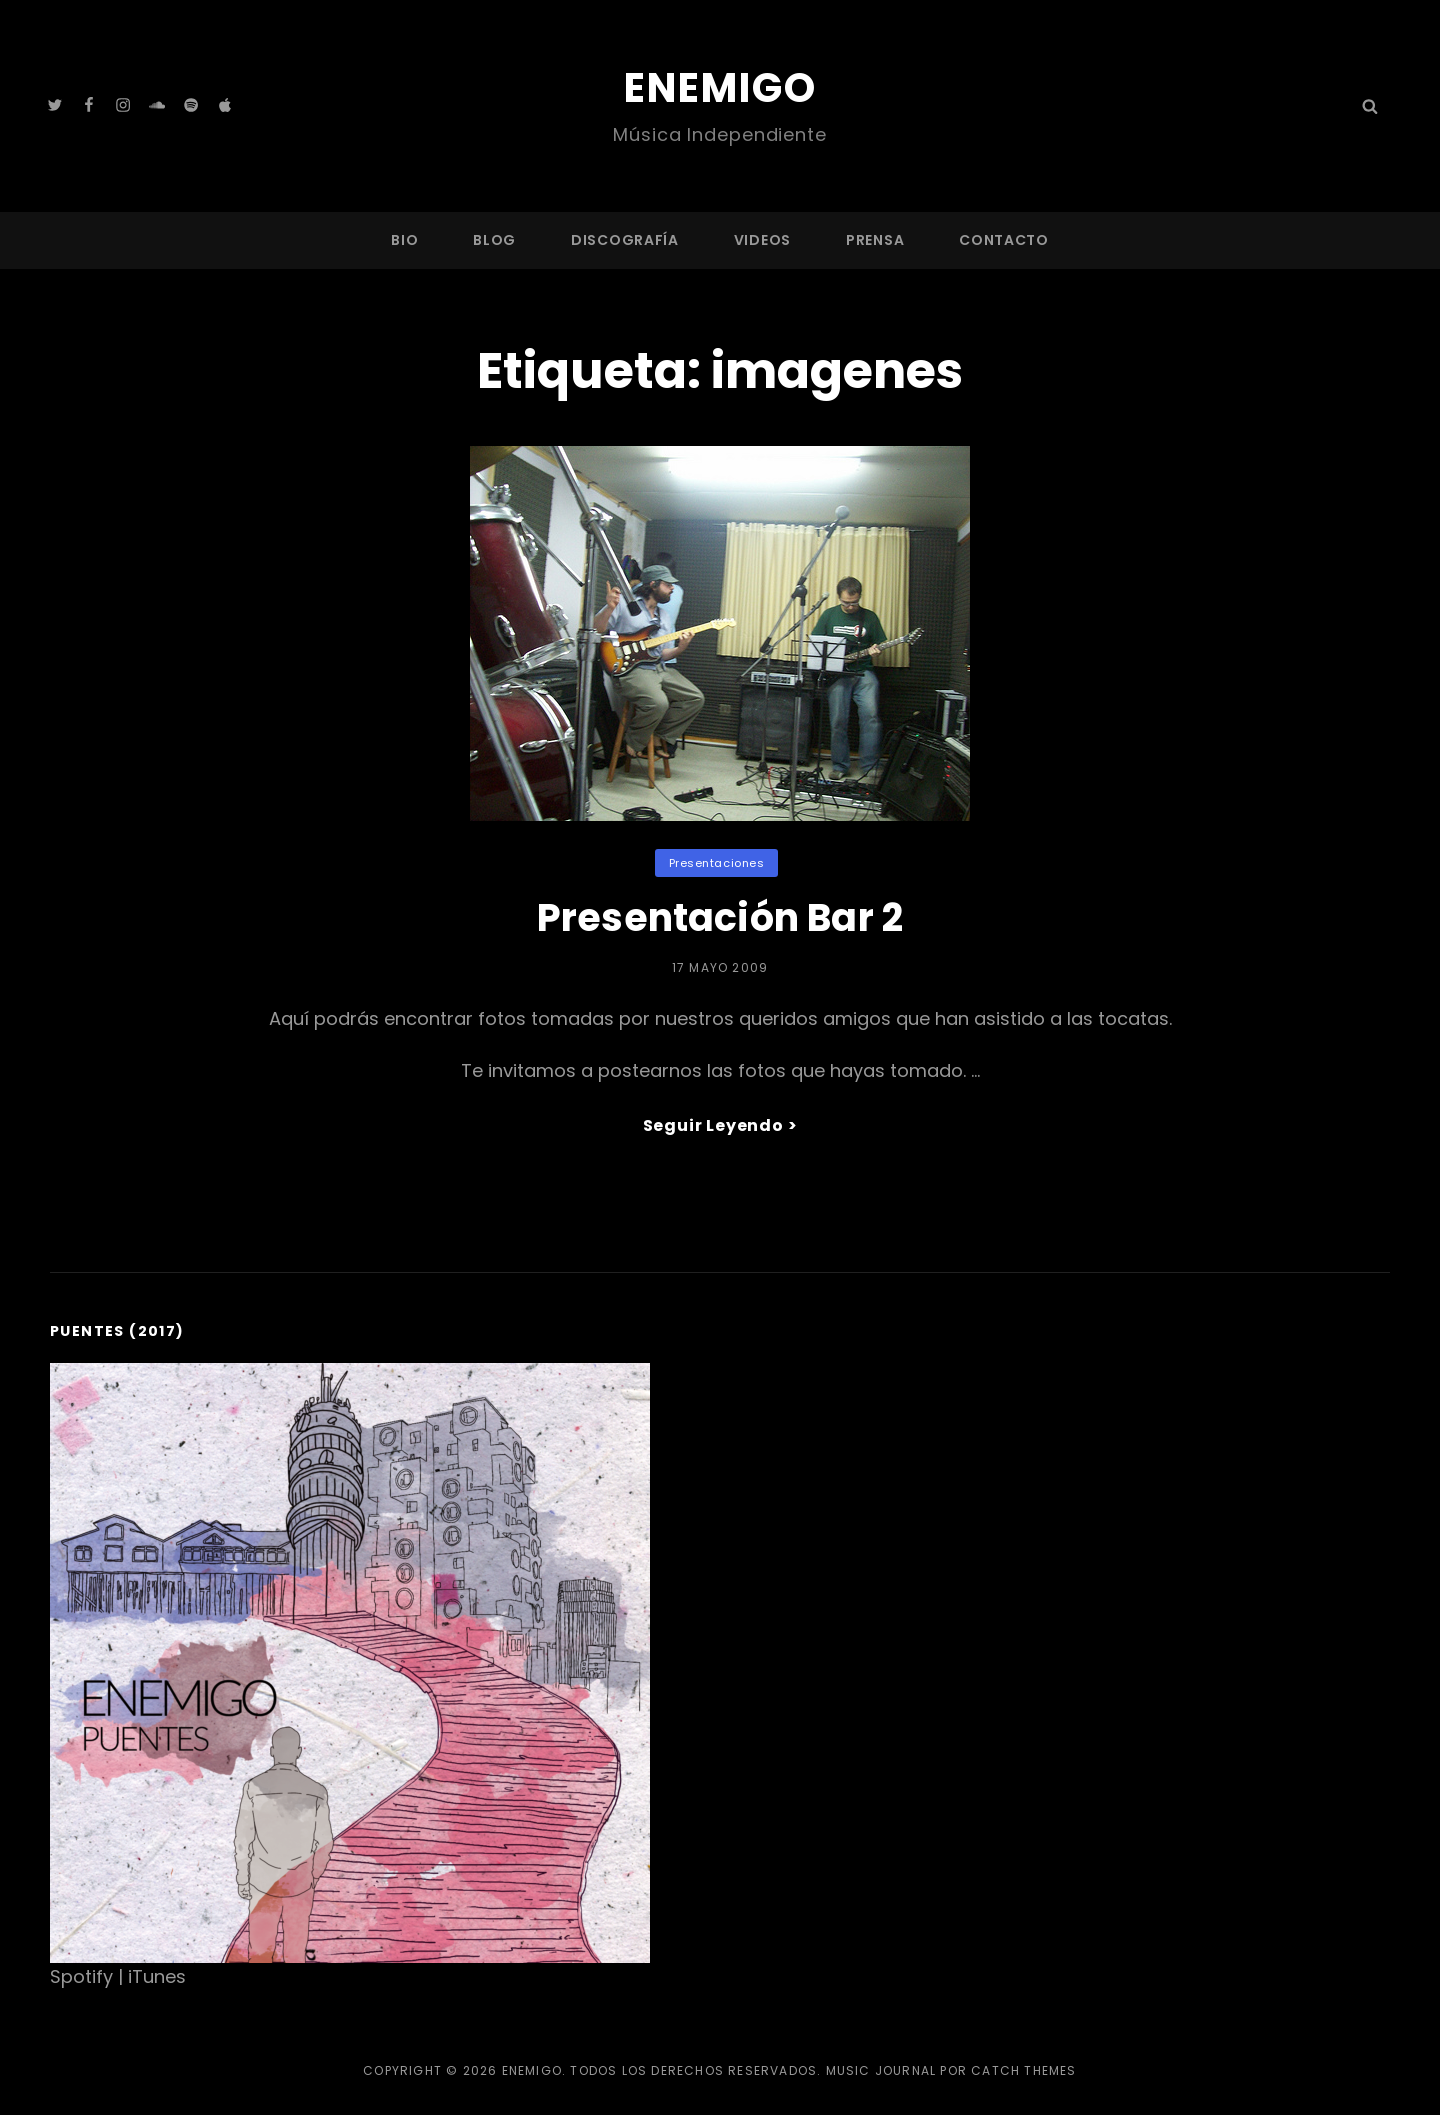  I want to click on Prensa, so click(875, 240).